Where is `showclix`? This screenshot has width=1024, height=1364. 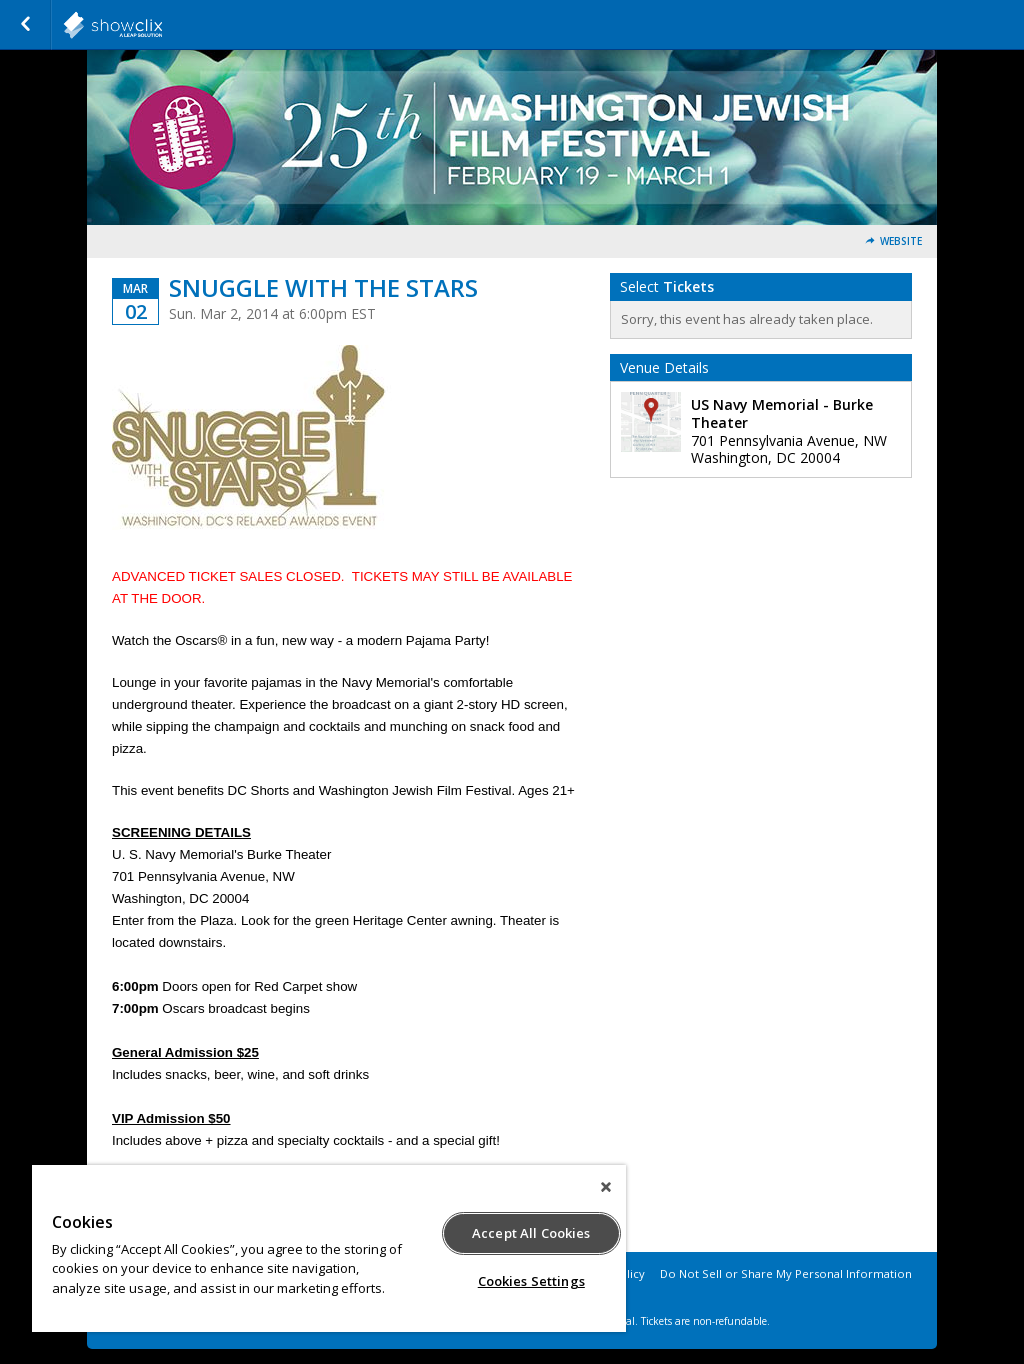 showclix is located at coordinates (162, 25).